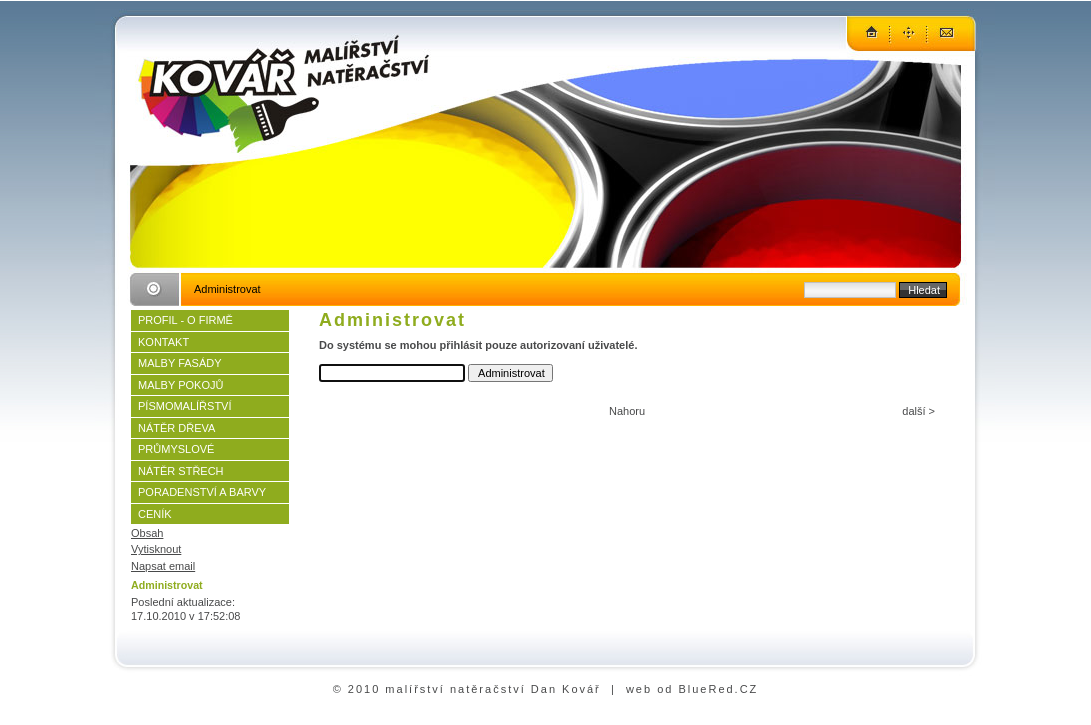 The image size is (1091, 725). What do you see at coordinates (467, 689) in the screenshot?
I see `© 2010 malířství natěračství Dan Kovář` at bounding box center [467, 689].